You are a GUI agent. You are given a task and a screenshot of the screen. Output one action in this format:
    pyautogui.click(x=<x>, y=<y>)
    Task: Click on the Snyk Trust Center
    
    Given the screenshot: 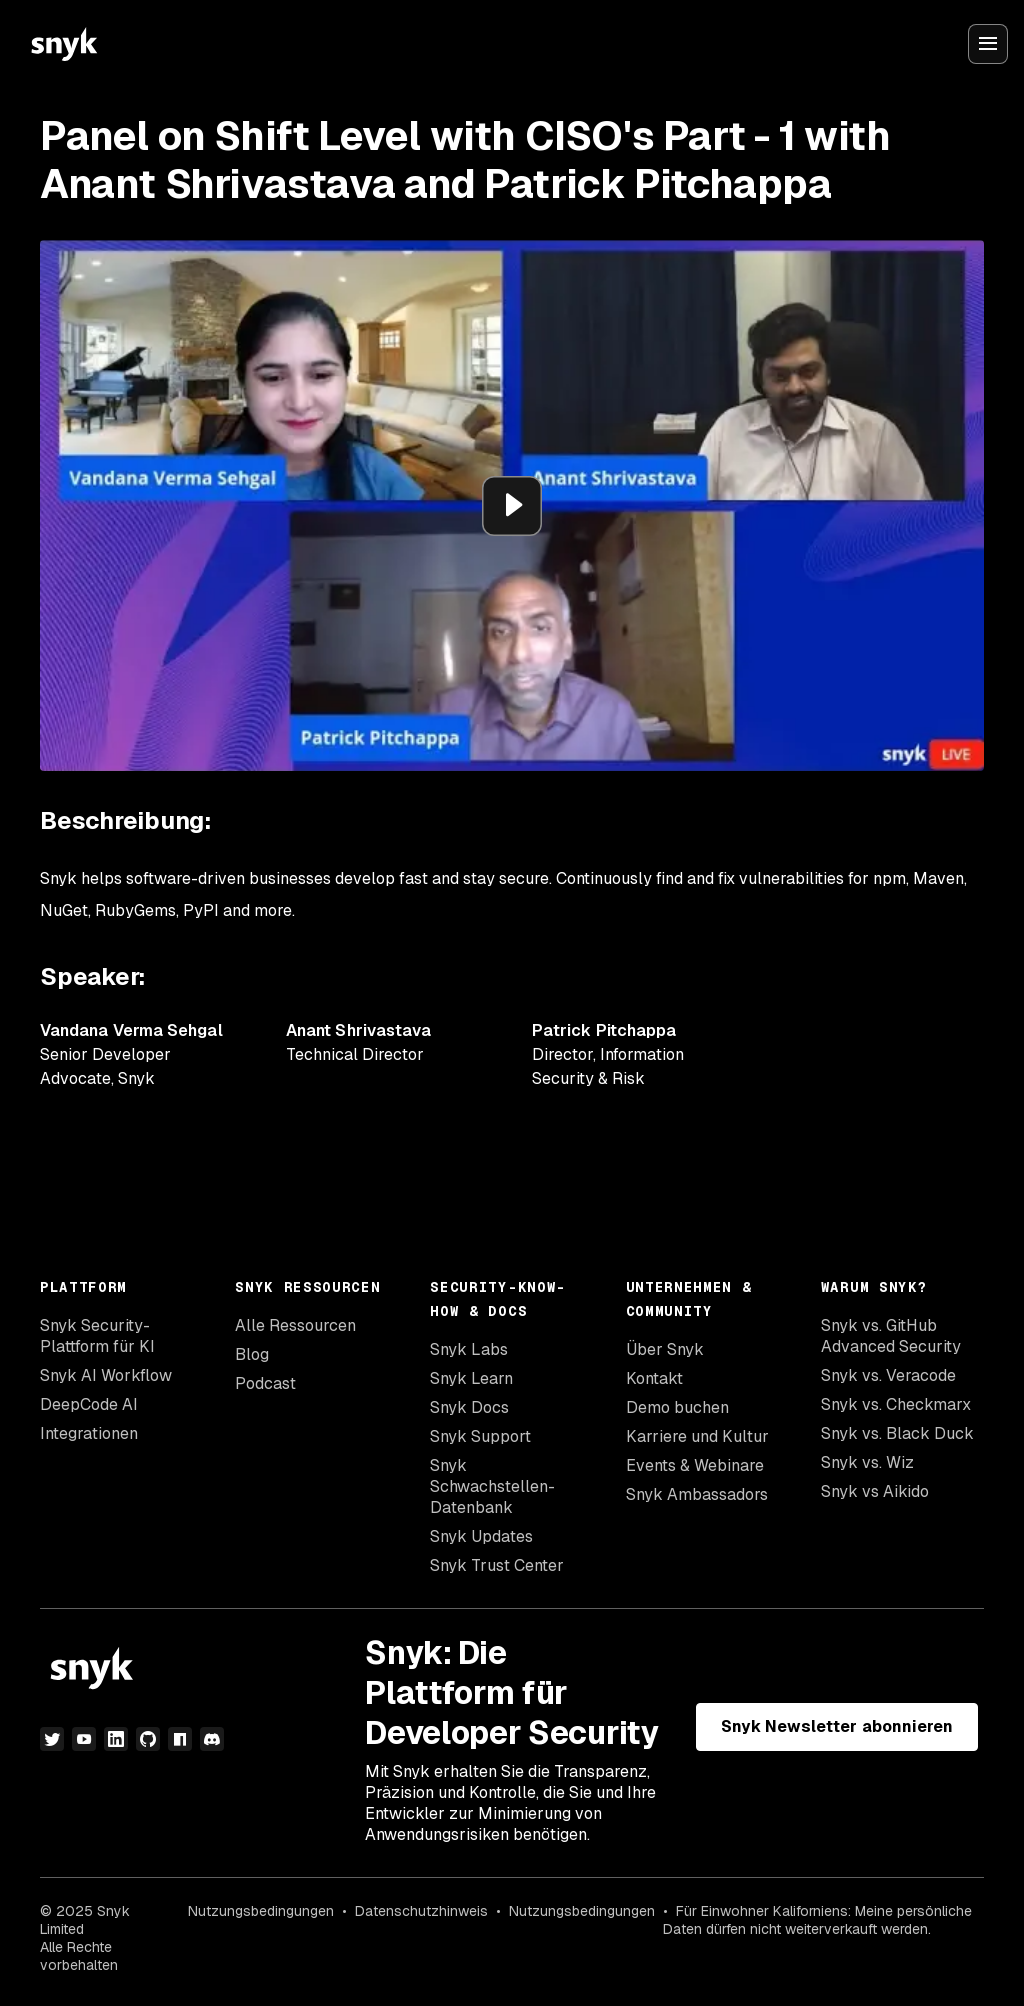 What is the action you would take?
    pyautogui.click(x=497, y=1565)
    